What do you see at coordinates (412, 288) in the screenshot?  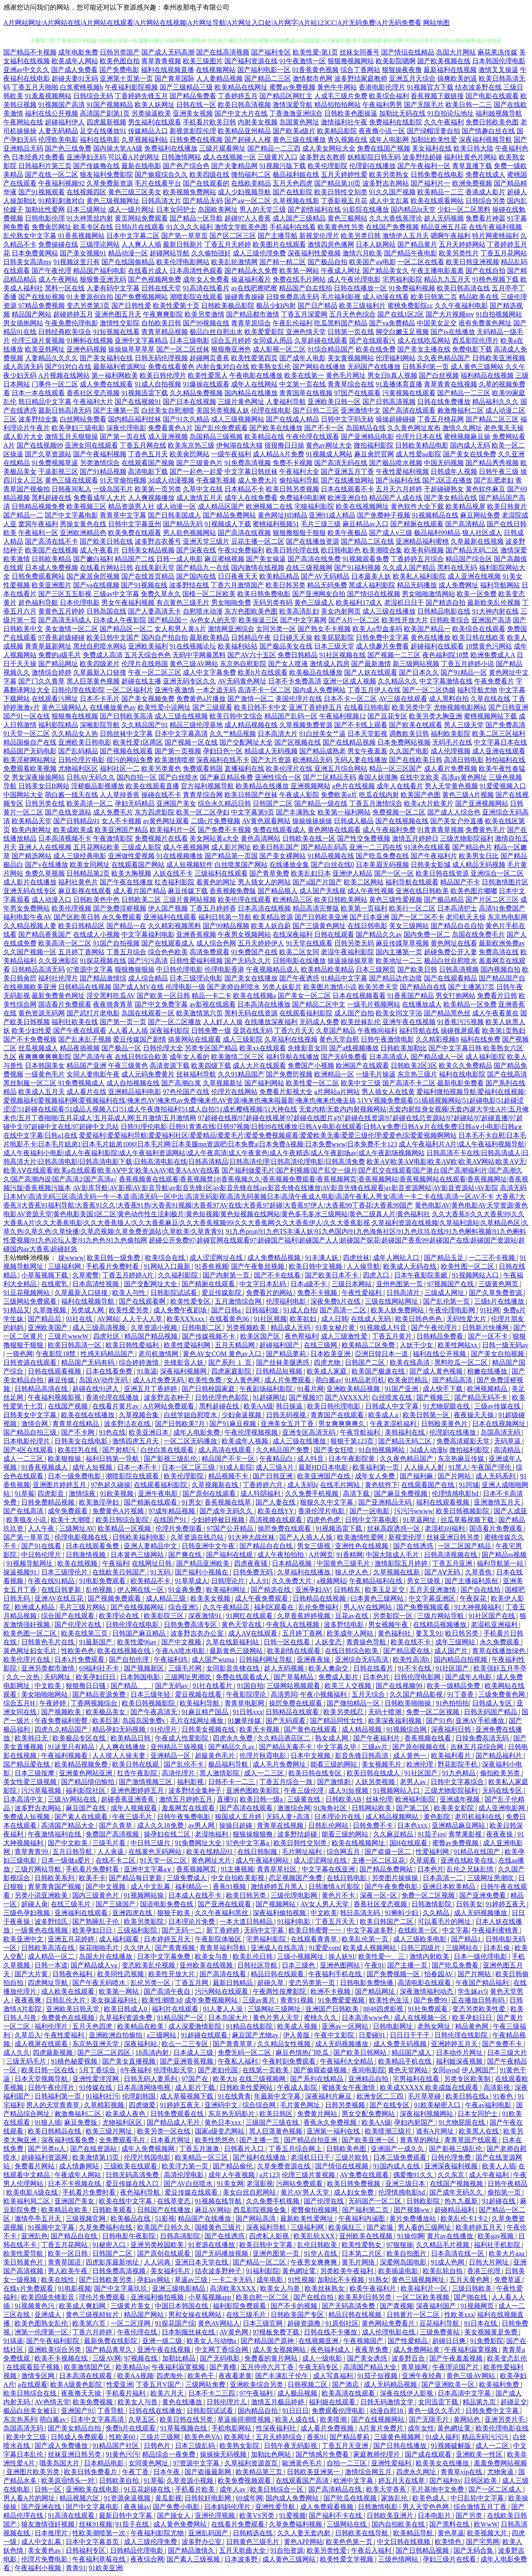 I see `91免费福利视频` at bounding box center [412, 288].